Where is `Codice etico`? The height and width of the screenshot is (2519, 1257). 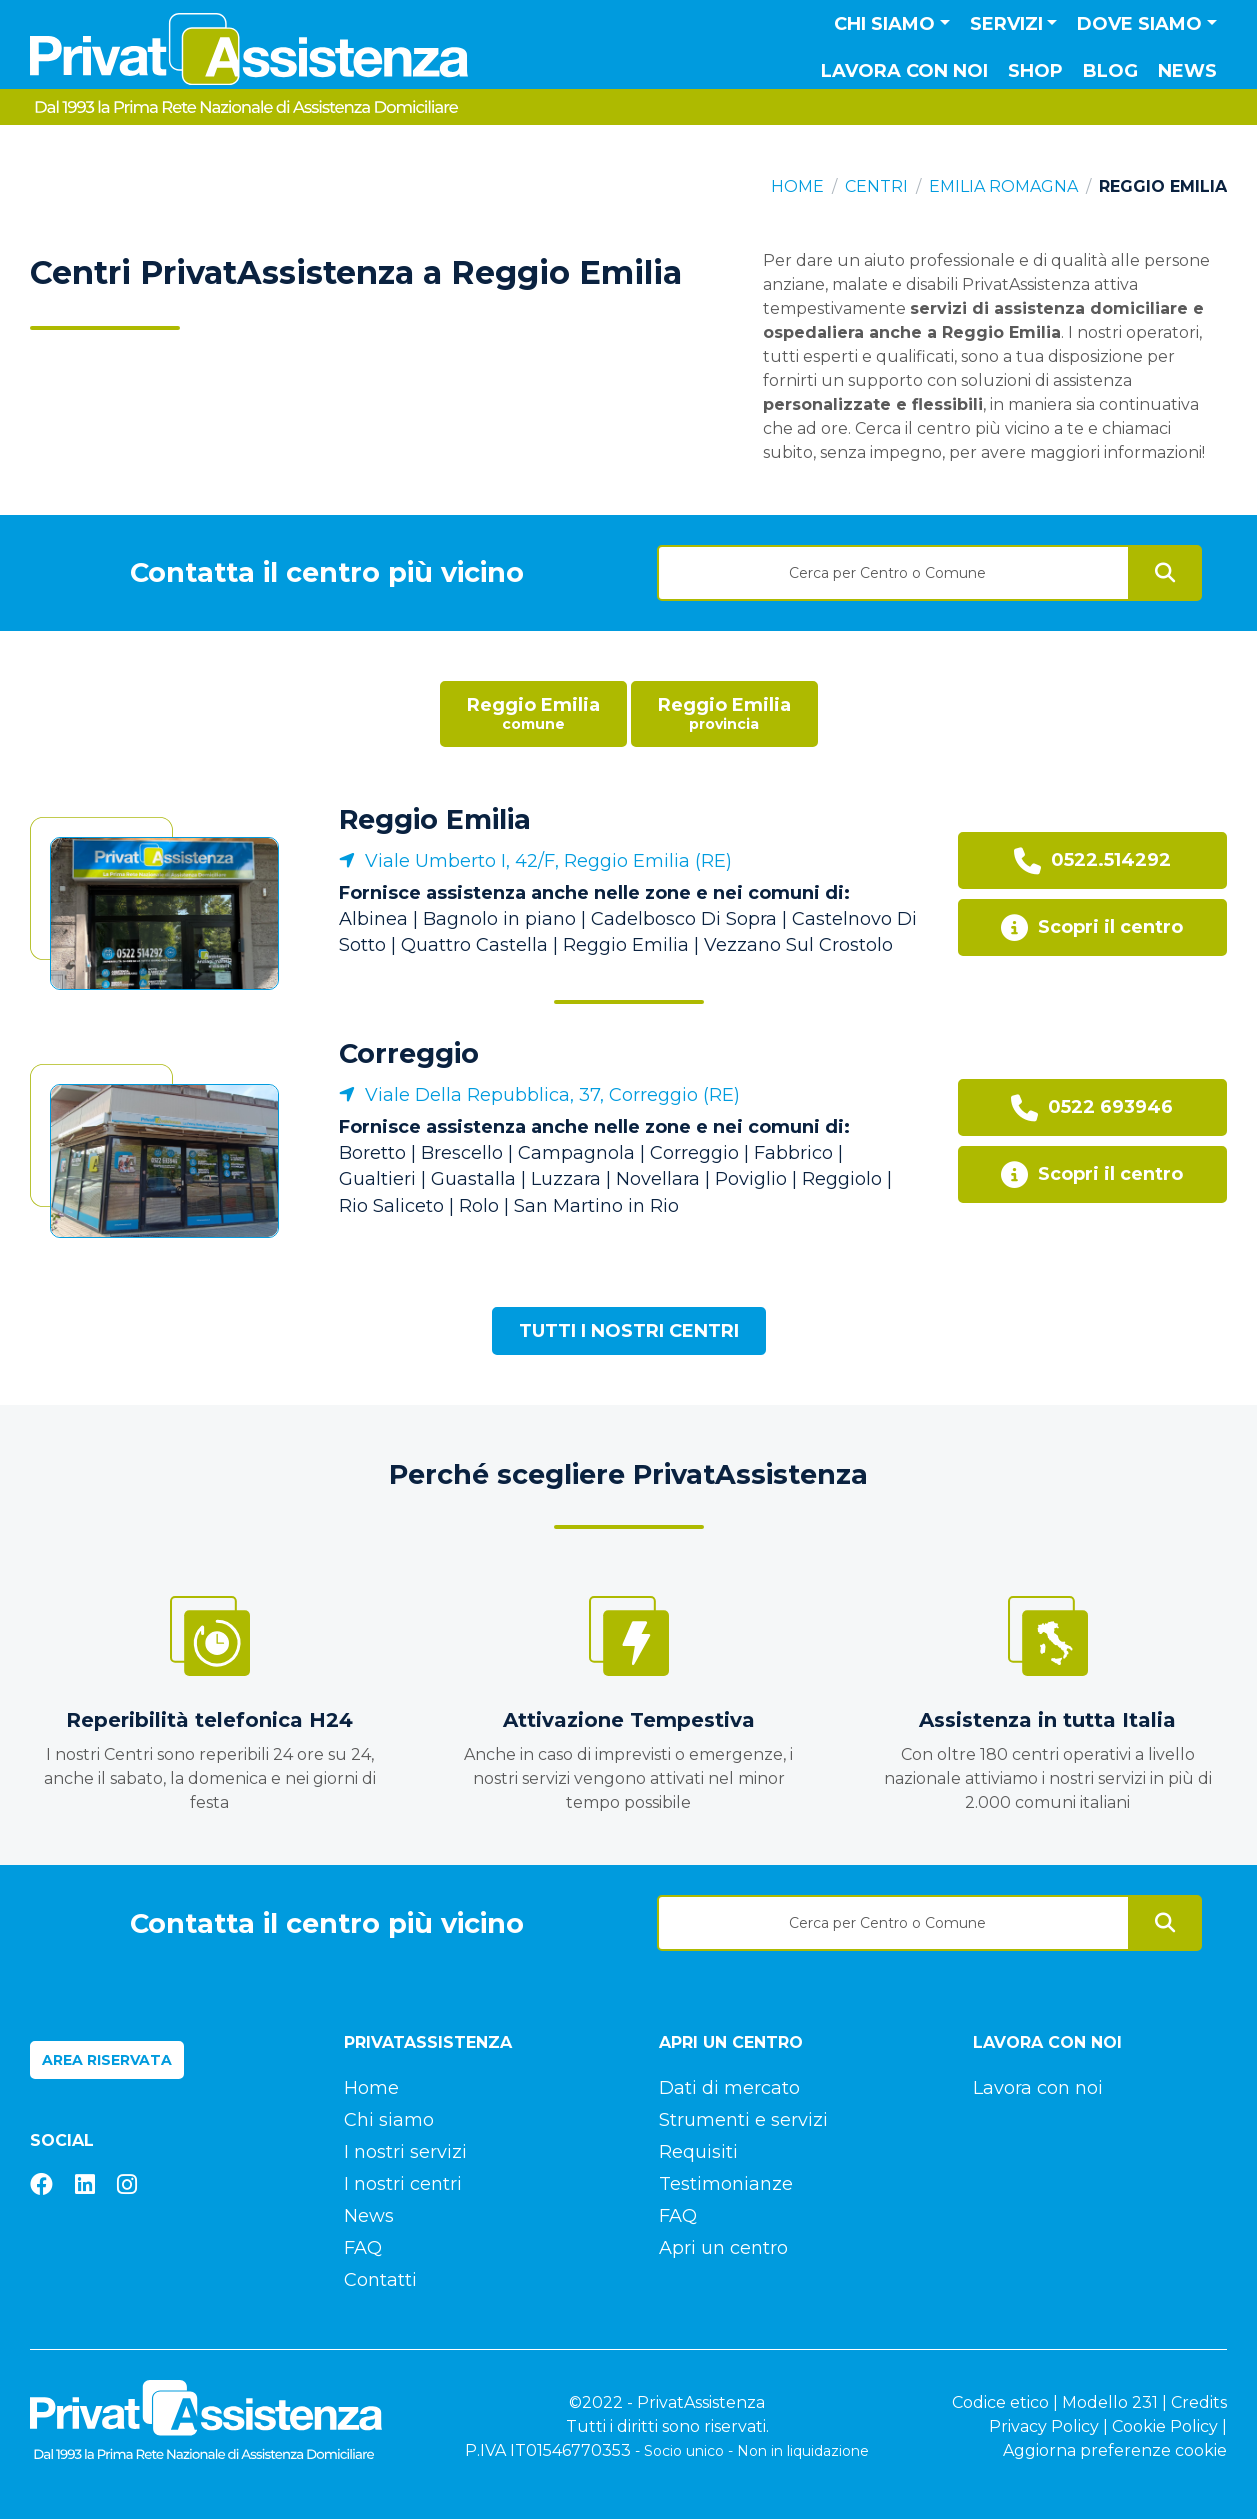
Codice etico is located at coordinates (1000, 2402).